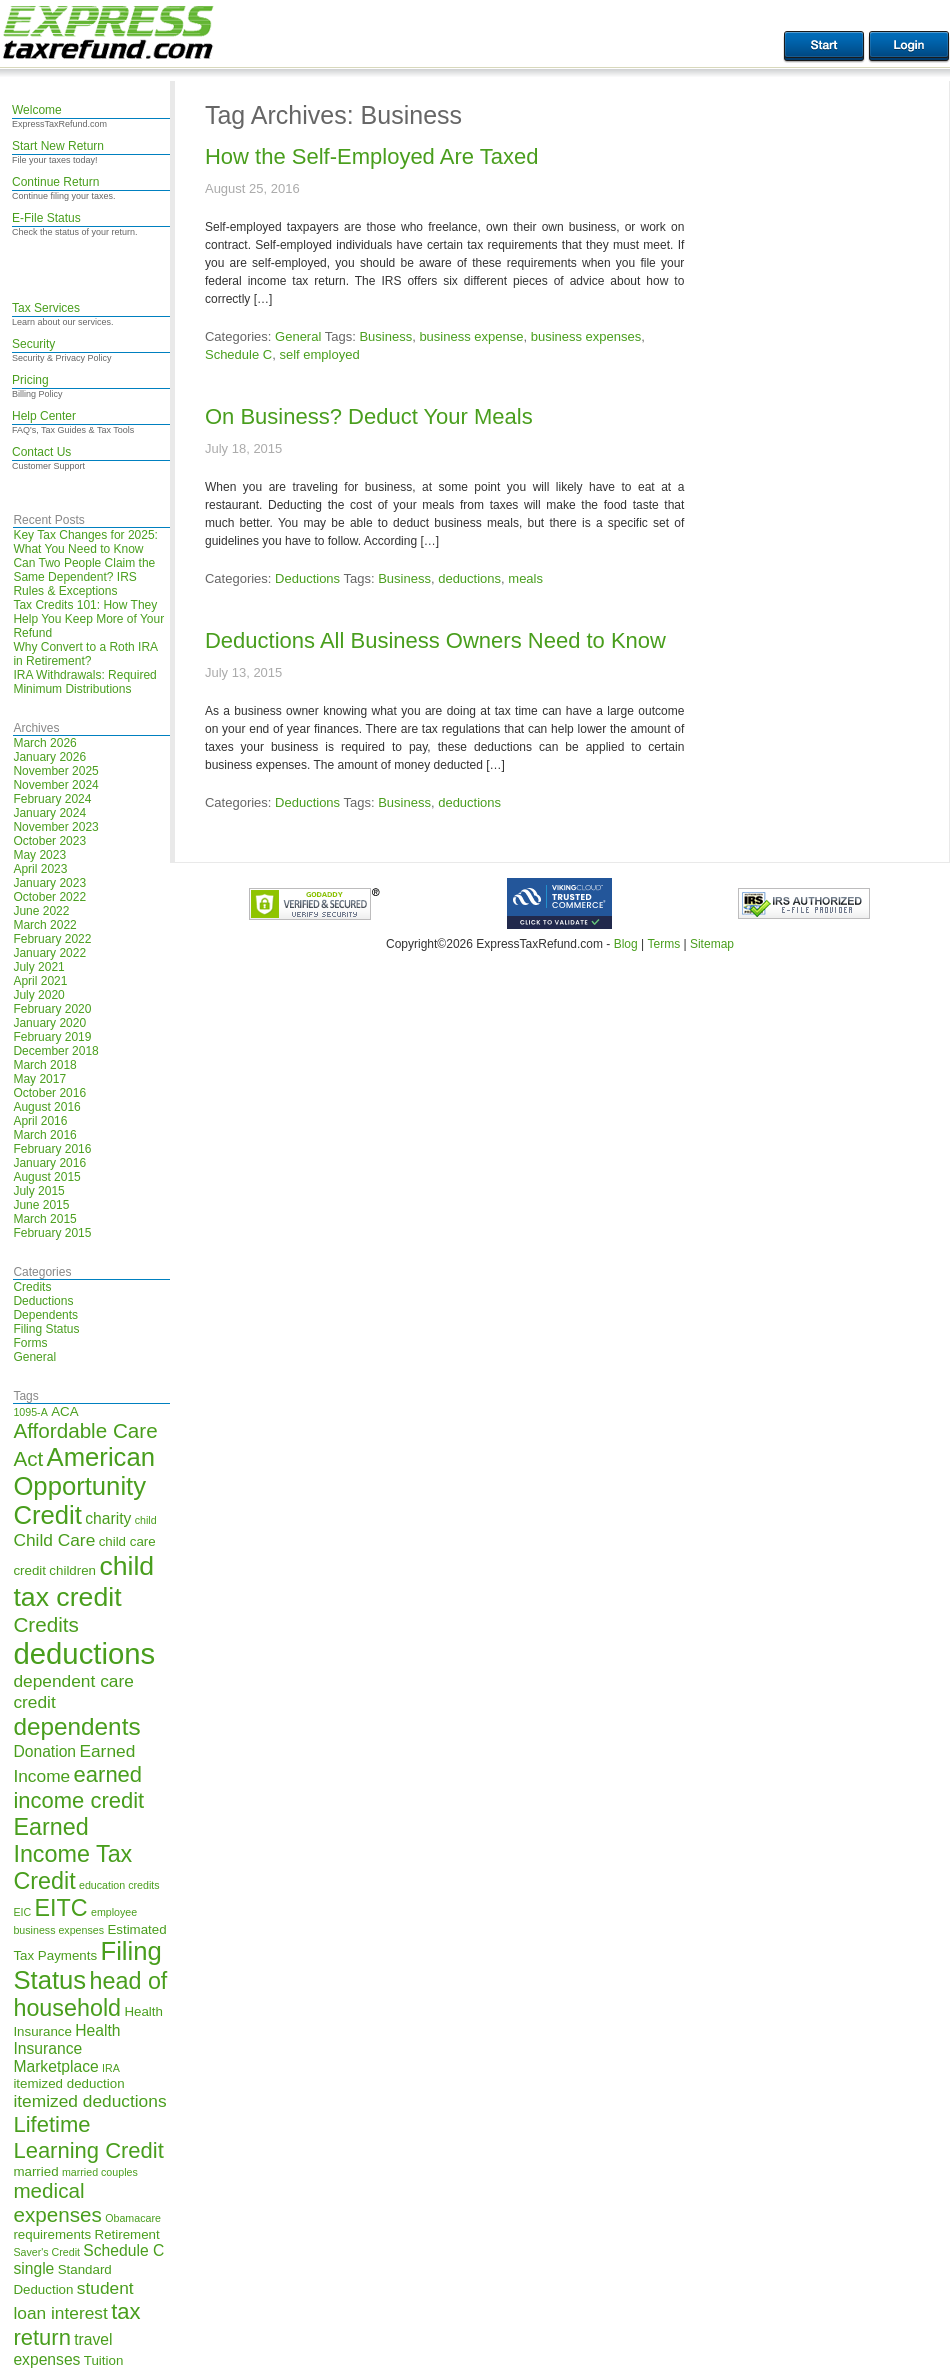 The image size is (950, 2369). Describe the element at coordinates (83, 1581) in the screenshot. I see `child tax credit [child tax credit (14 items)]` at that location.